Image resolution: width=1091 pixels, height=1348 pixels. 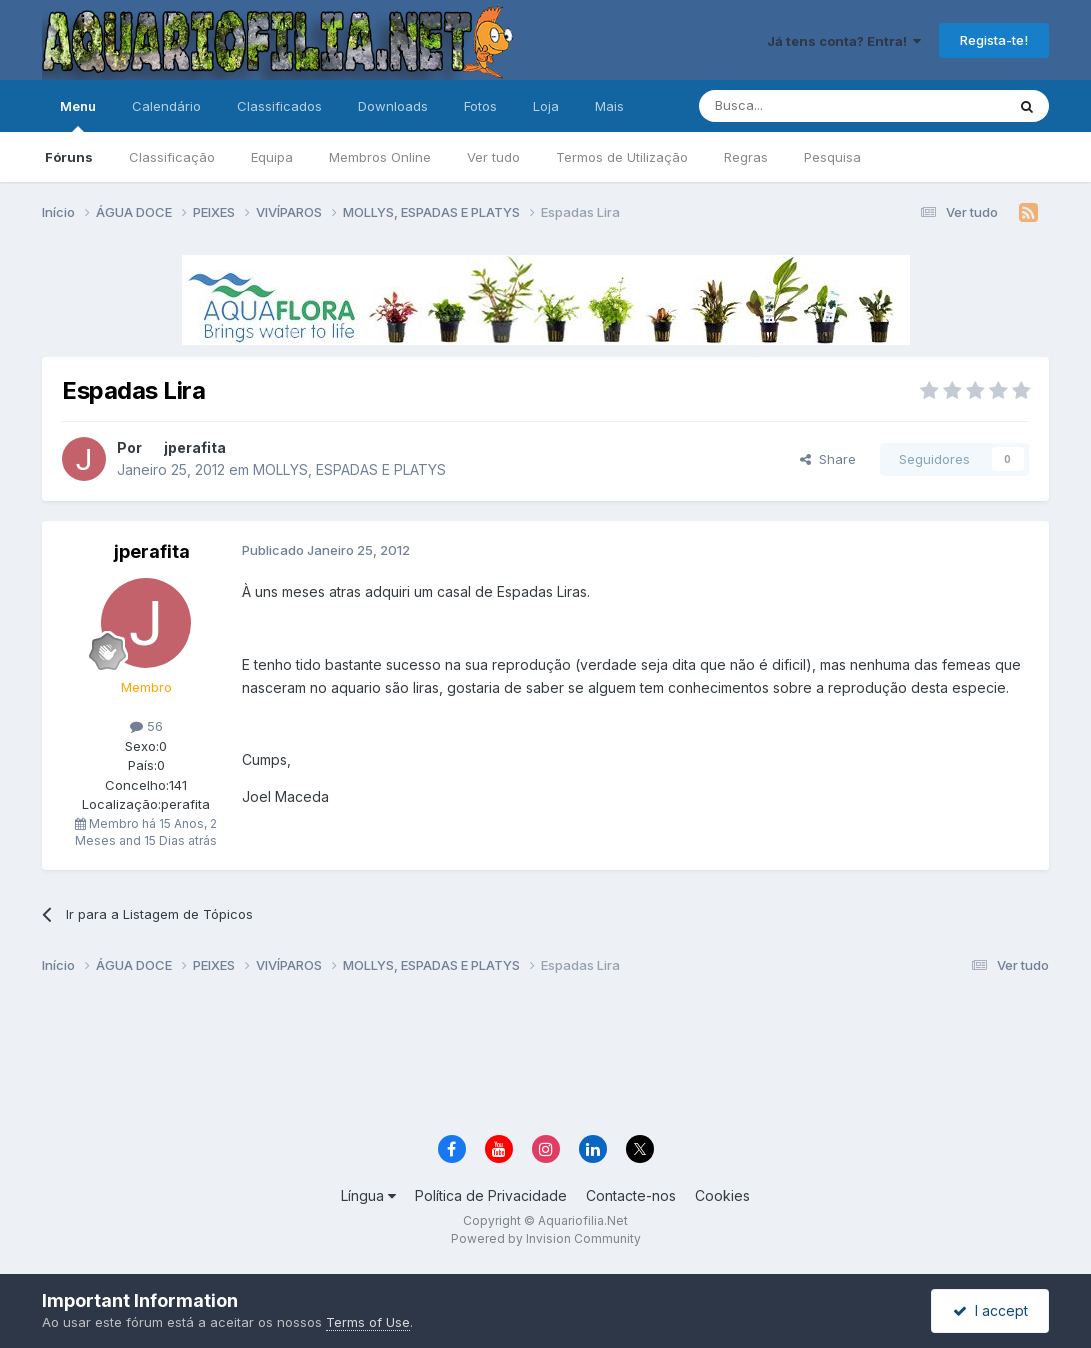 I want to click on Powered by Invision Community, so click(x=546, y=1238).